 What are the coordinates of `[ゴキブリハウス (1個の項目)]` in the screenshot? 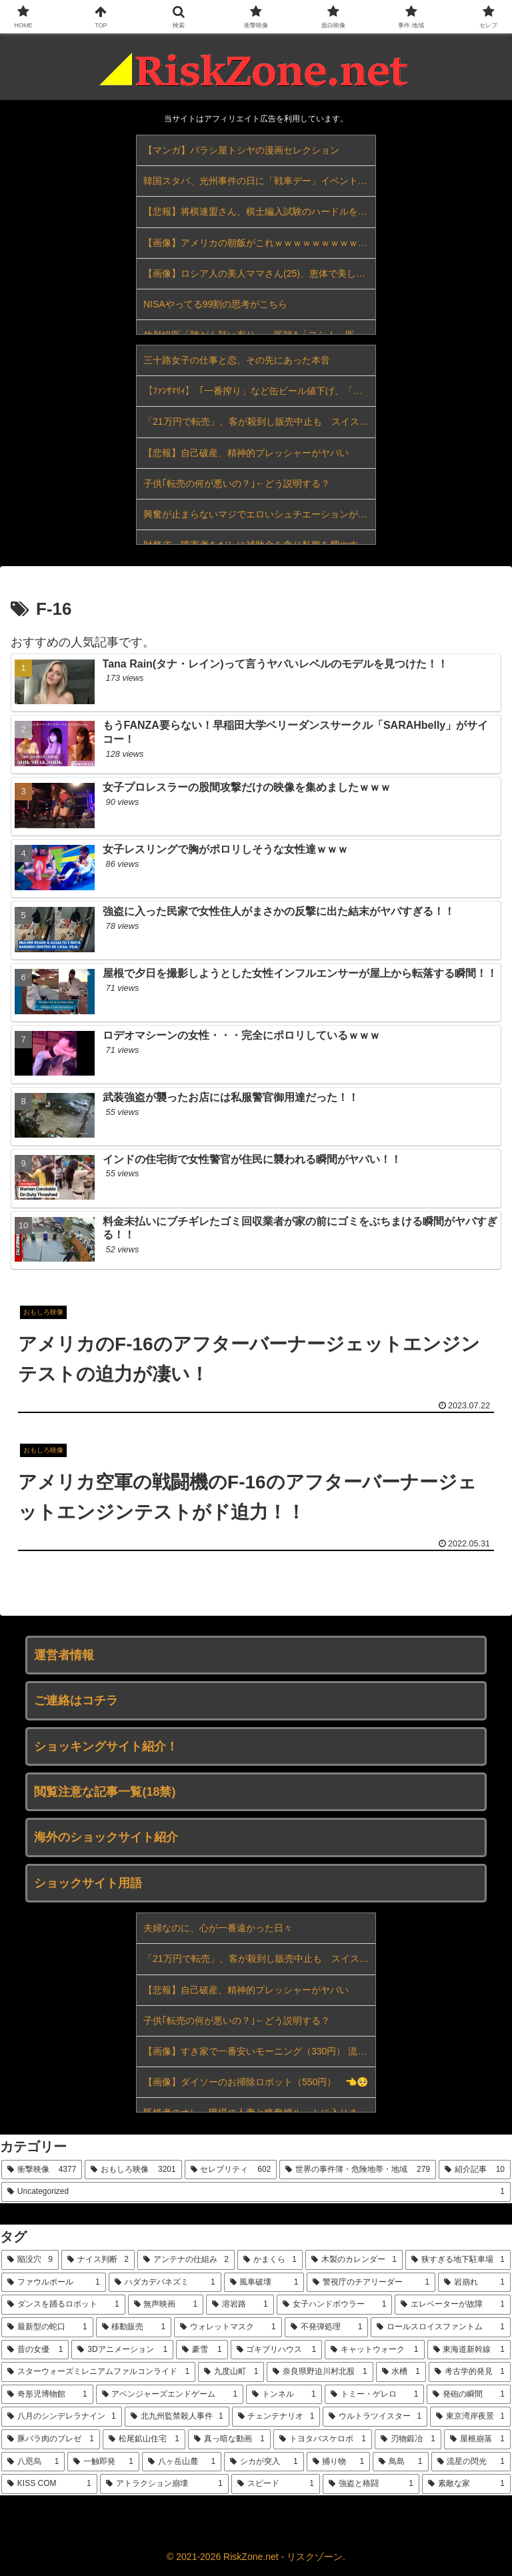 It's located at (276, 2350).